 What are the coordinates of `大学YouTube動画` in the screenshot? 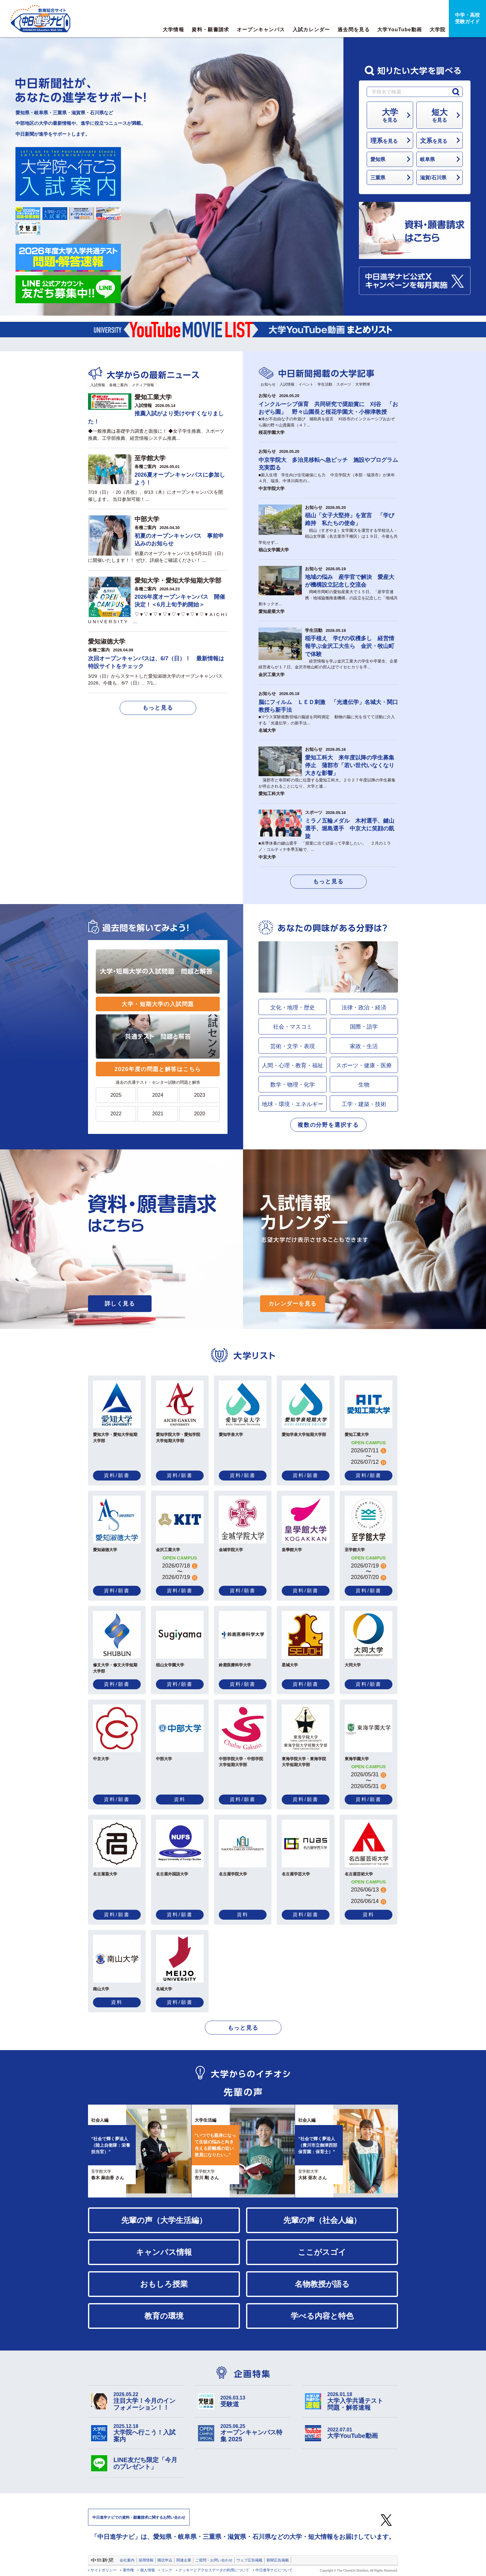 It's located at (399, 29).